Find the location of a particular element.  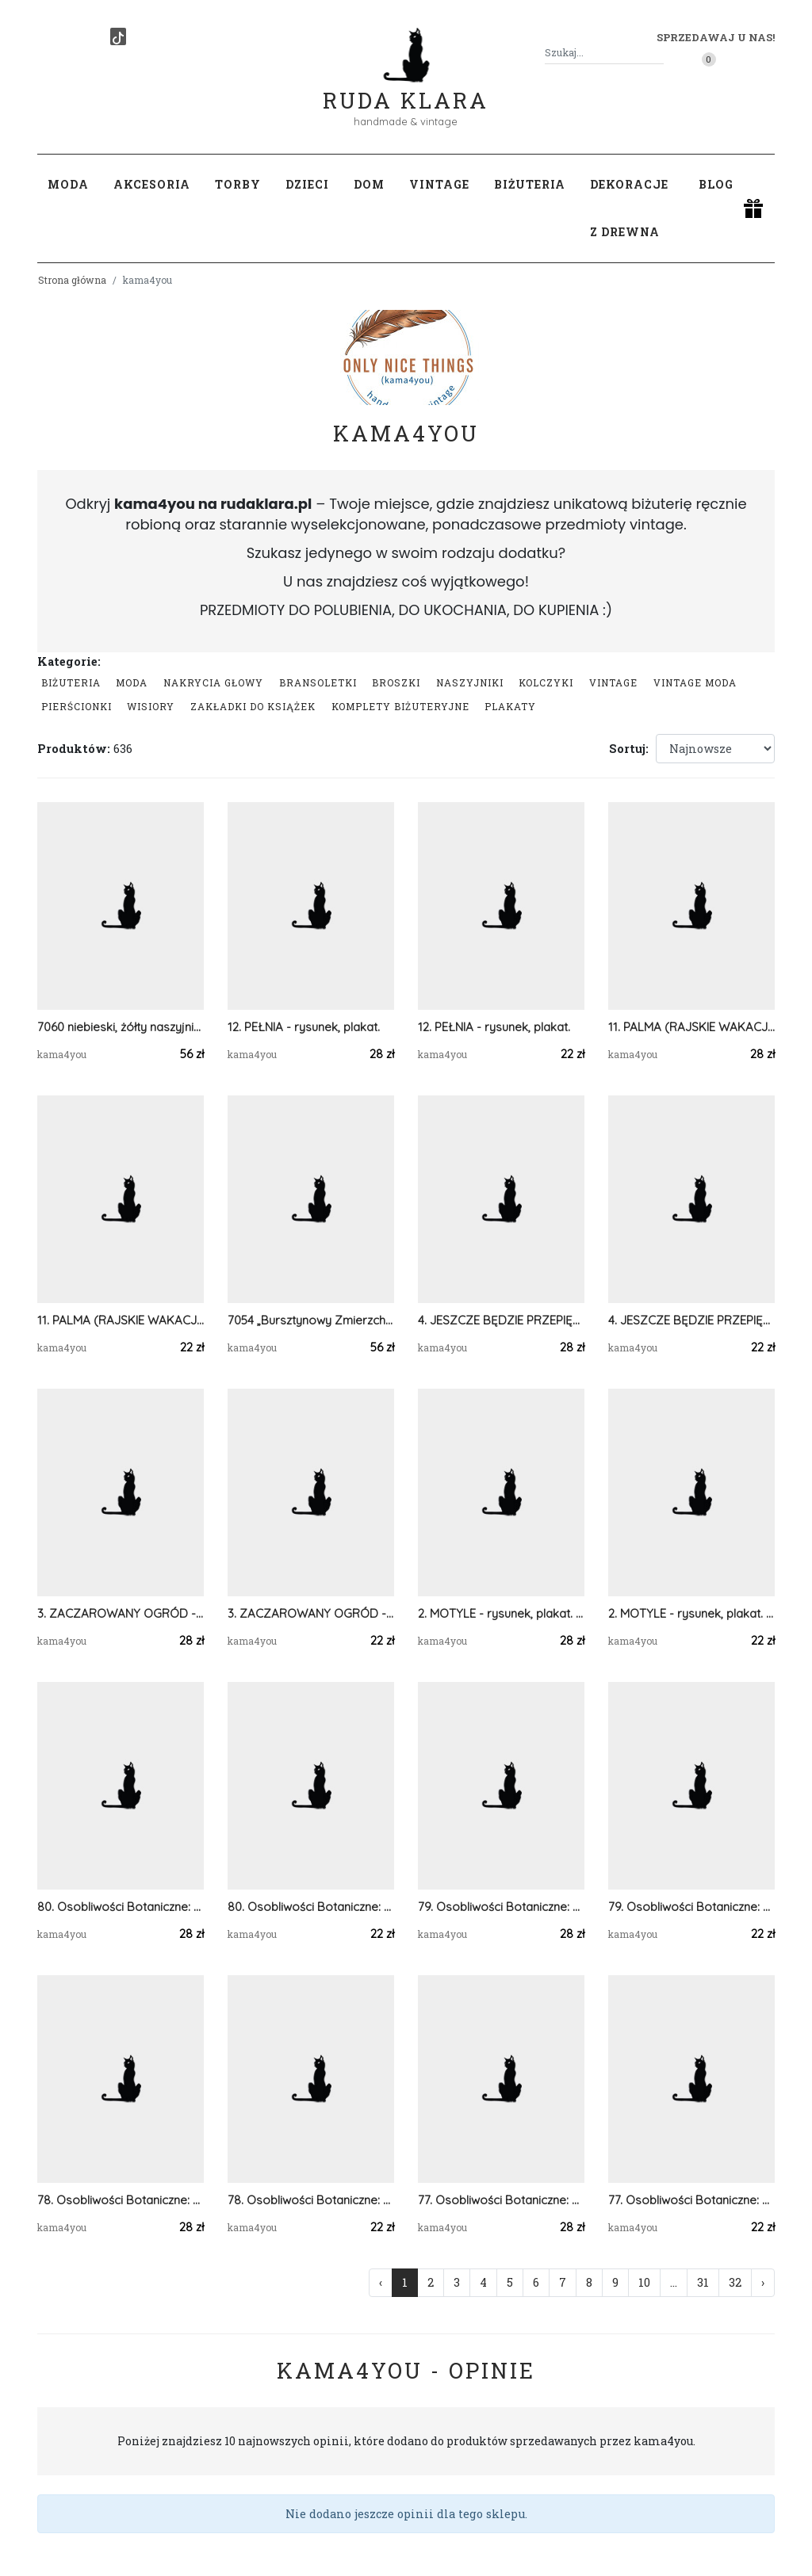

7060 niebieski, żółty naszyjnik statement, kolia, korale is located at coordinates (120, 1026).